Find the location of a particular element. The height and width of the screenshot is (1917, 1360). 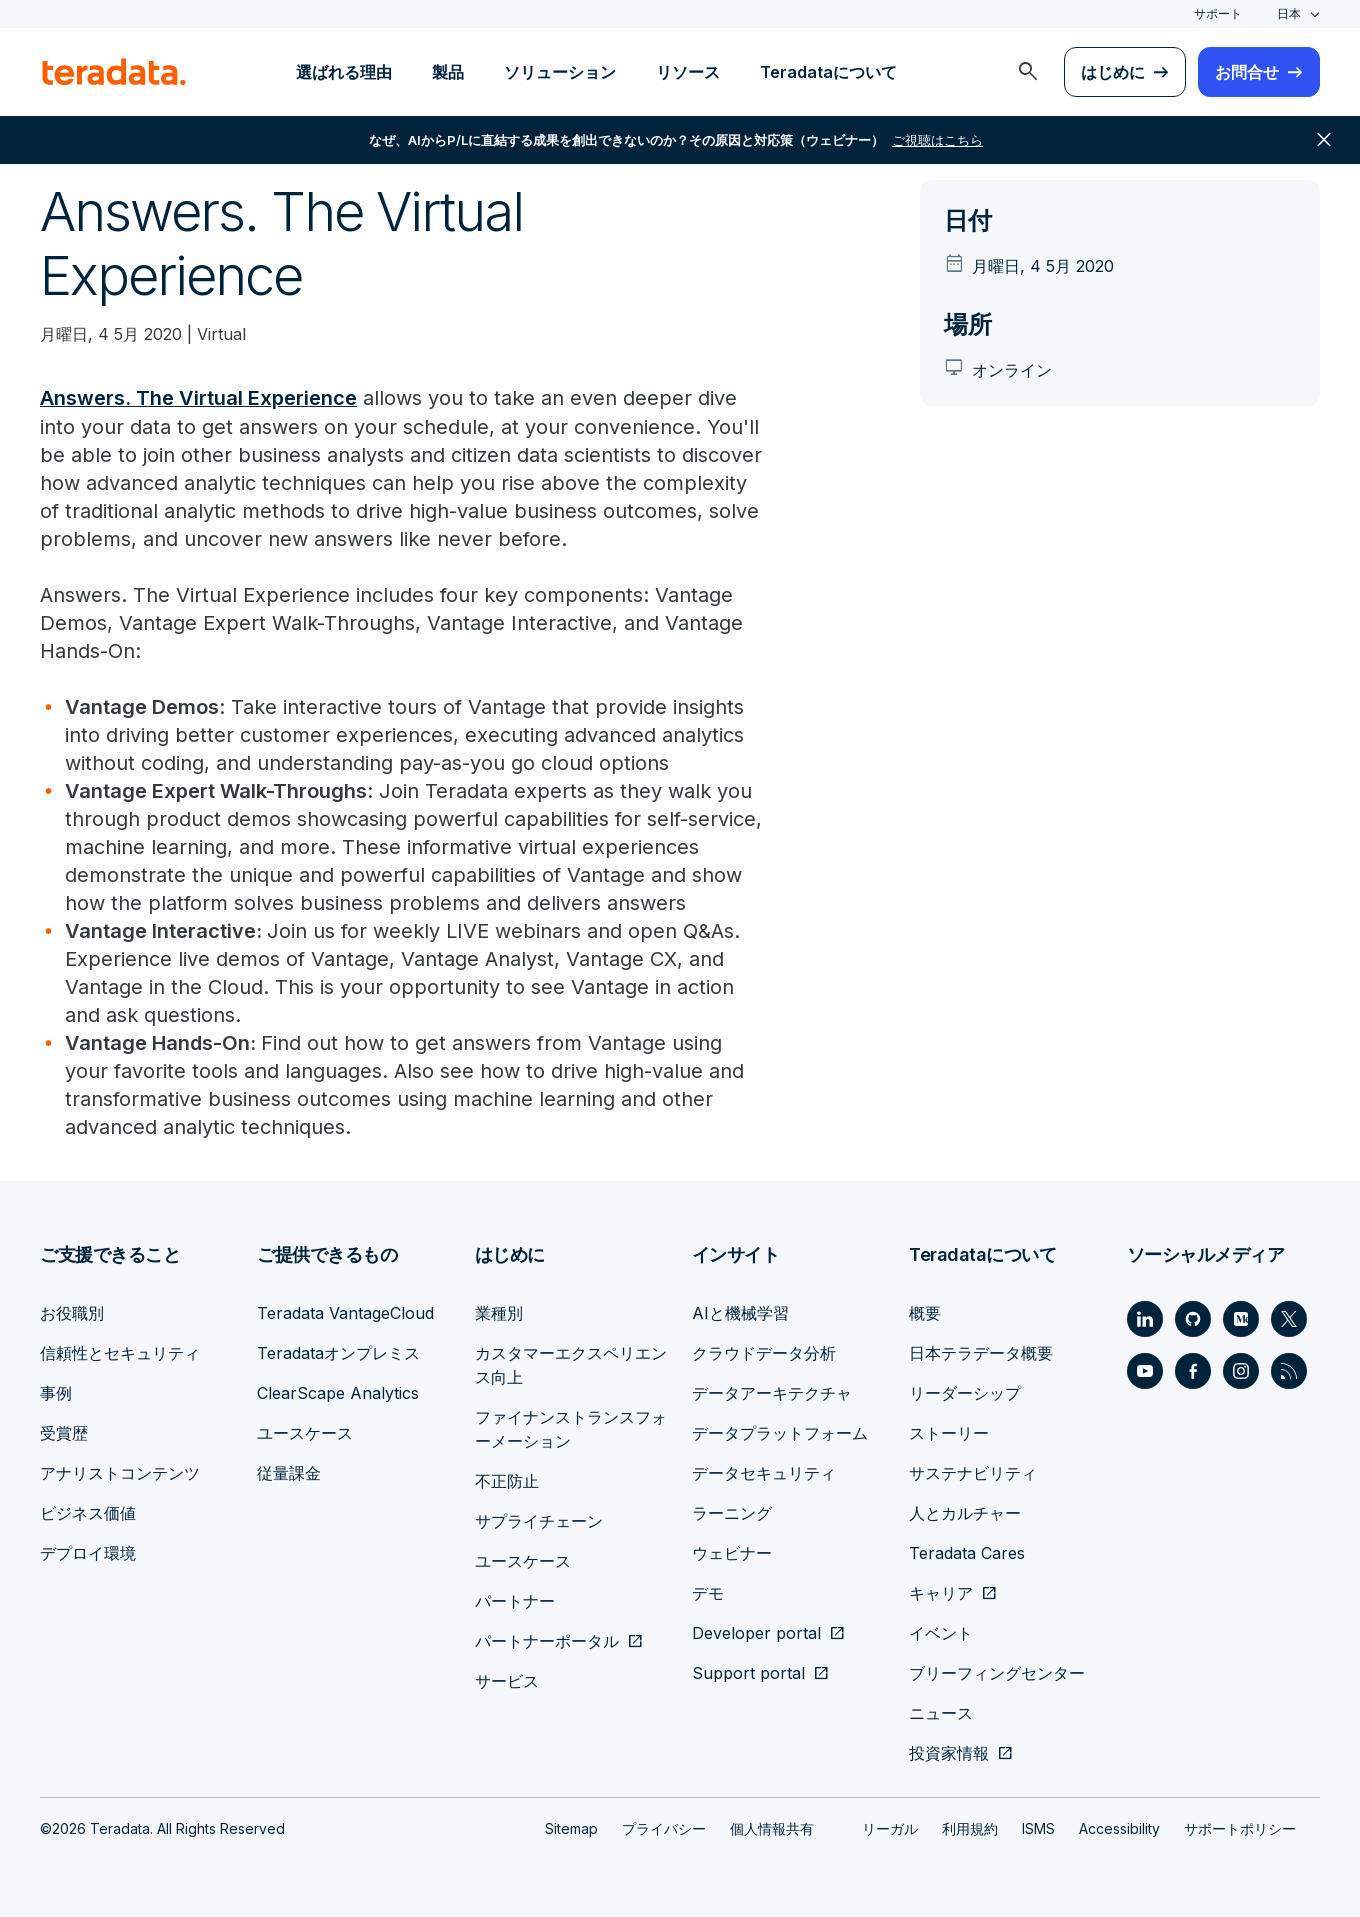

データプラットフォーム is located at coordinates (780, 1432).